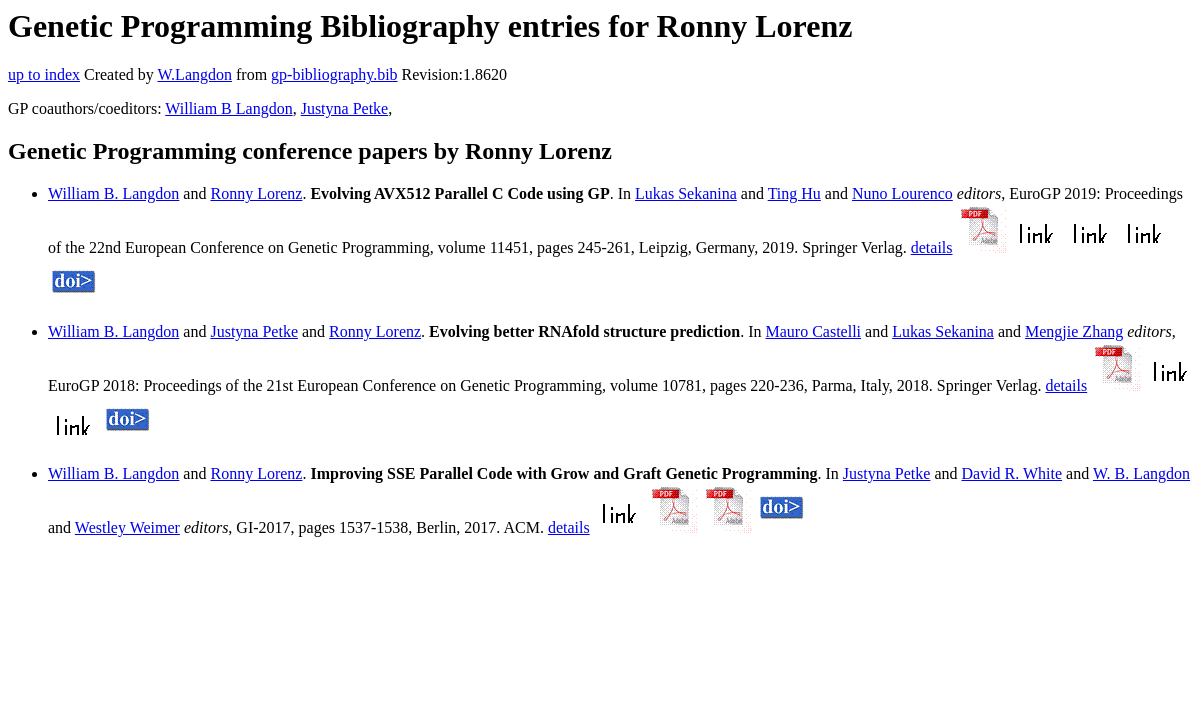 Image resolution: width=1204 pixels, height=720 pixels. What do you see at coordinates (127, 527) in the screenshot?
I see `Westley Weimer` at bounding box center [127, 527].